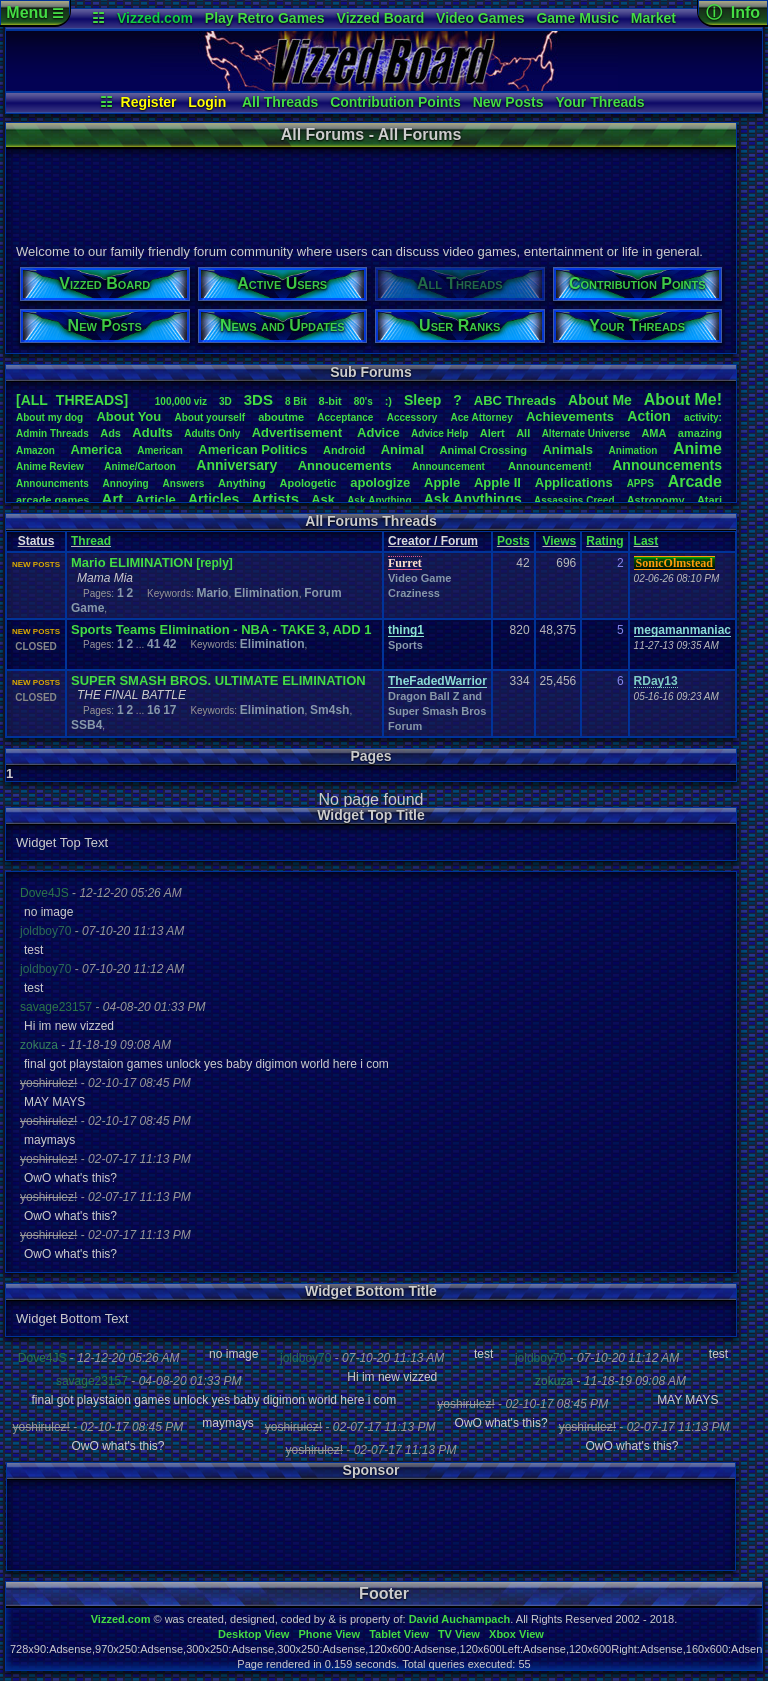 The width and height of the screenshot is (768, 1681). Describe the element at coordinates (574, 482) in the screenshot. I see `Applications` at that location.